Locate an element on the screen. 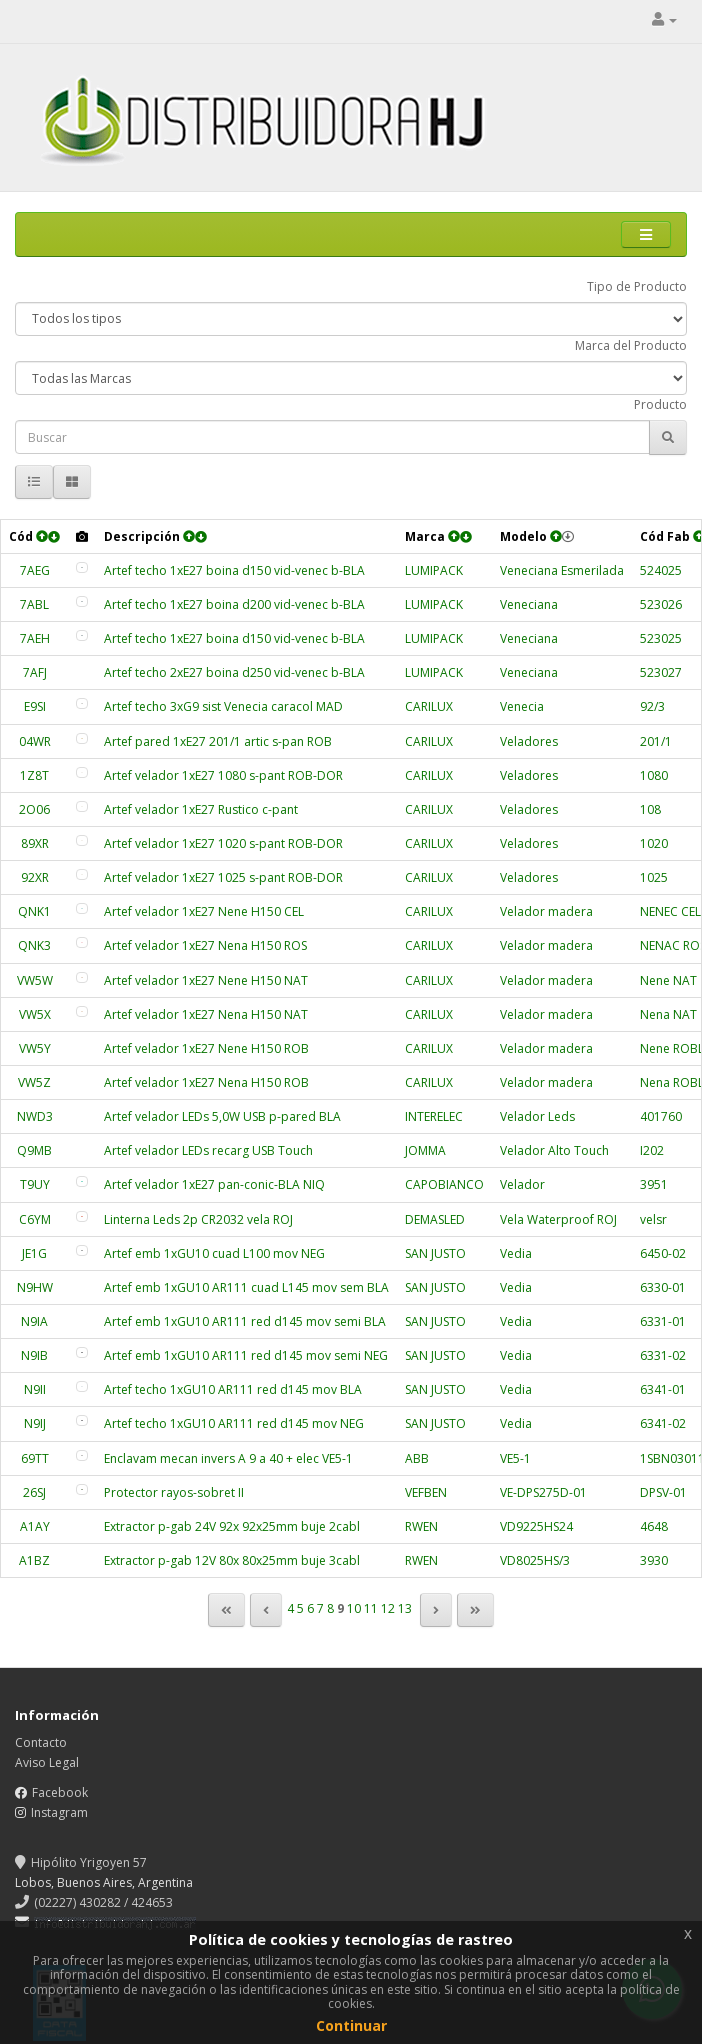 The image size is (702, 2044). Tipo de Producto is located at coordinates (637, 286).